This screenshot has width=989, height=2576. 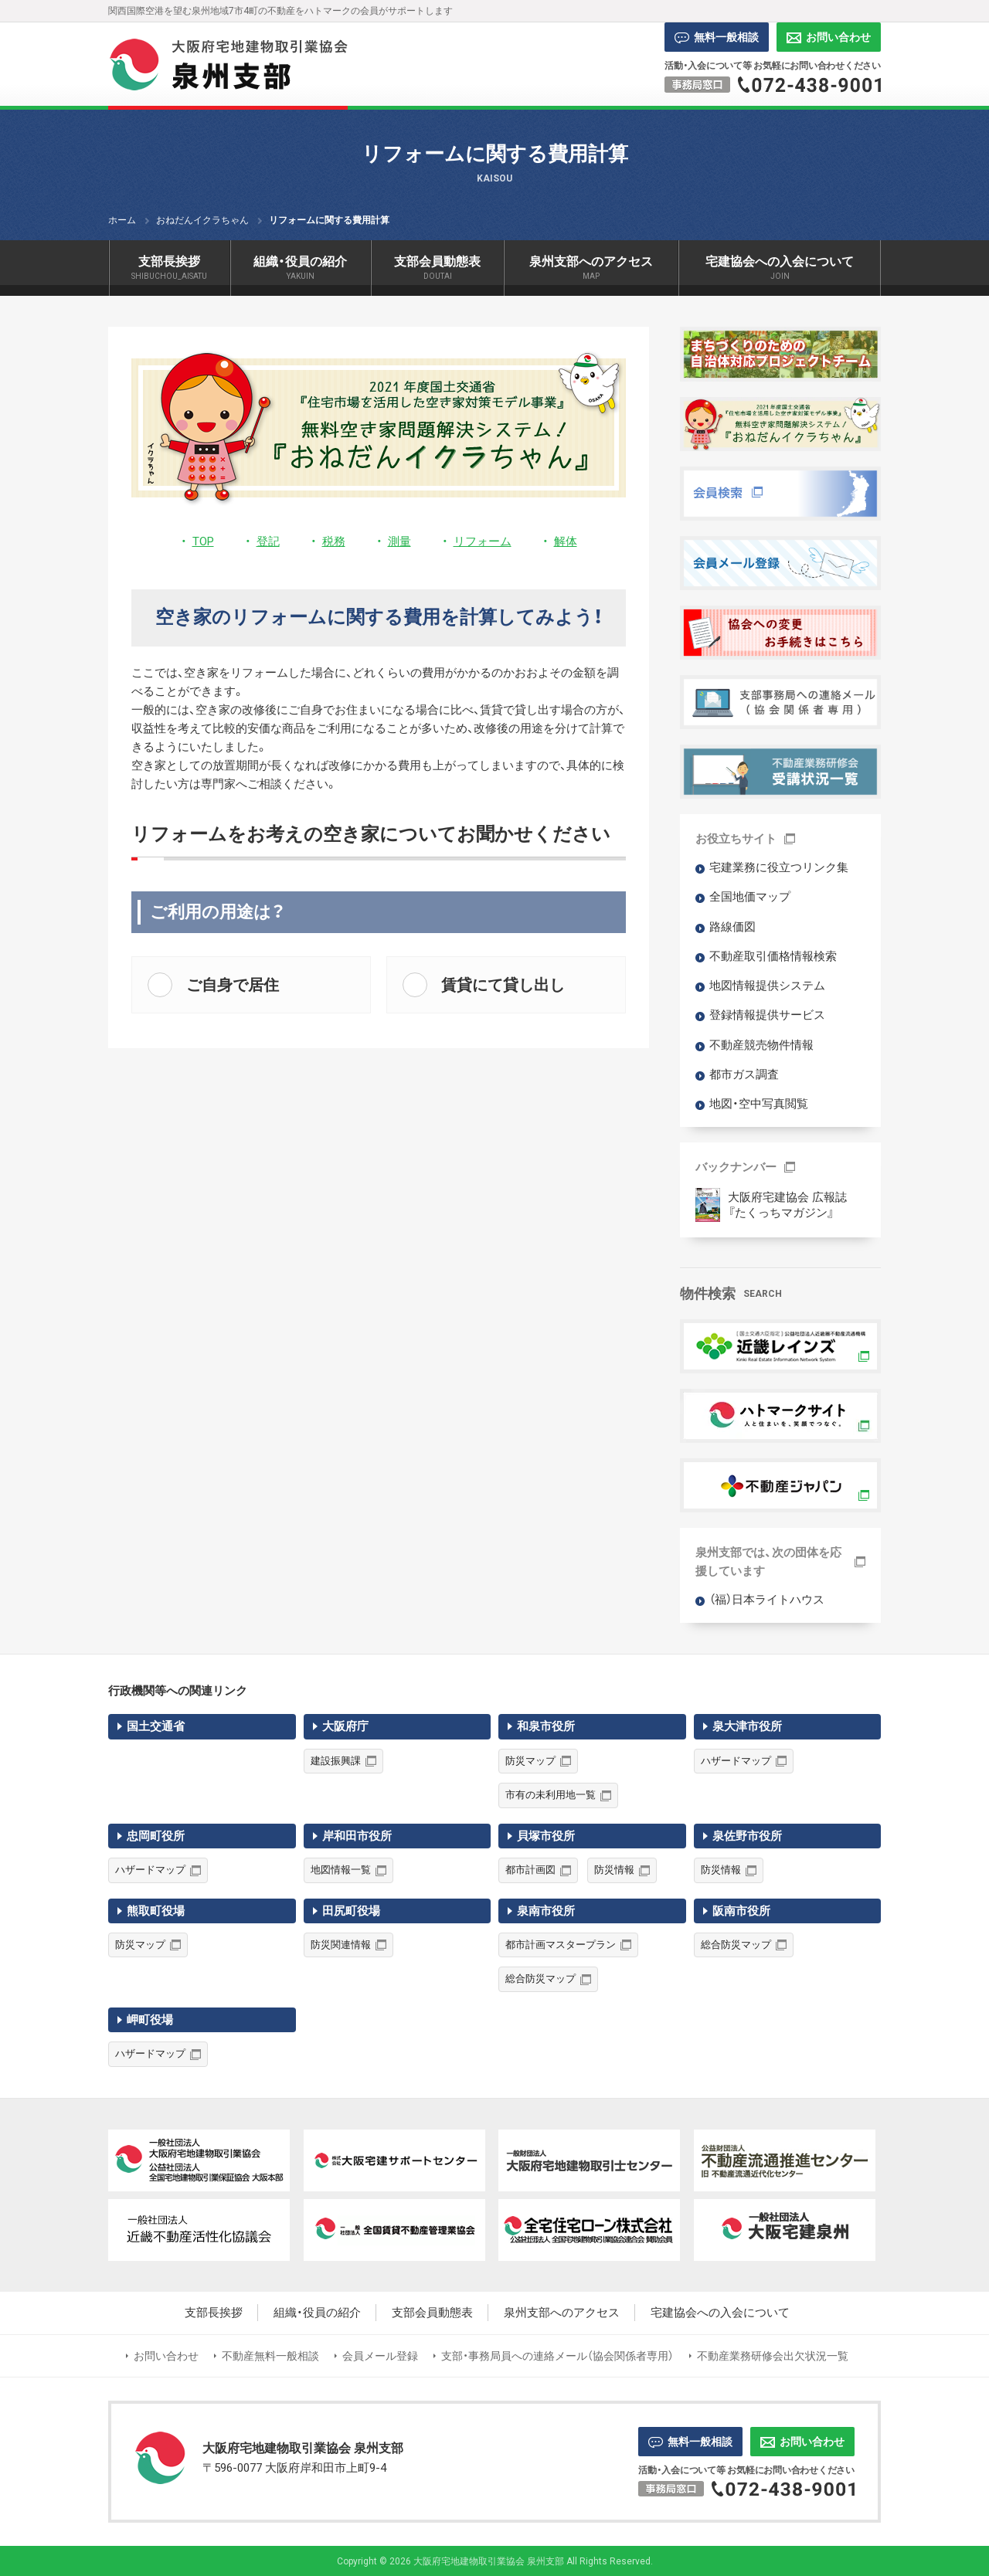 What do you see at coordinates (778, 867) in the screenshot?
I see `宅建業務に役立つリンク集` at bounding box center [778, 867].